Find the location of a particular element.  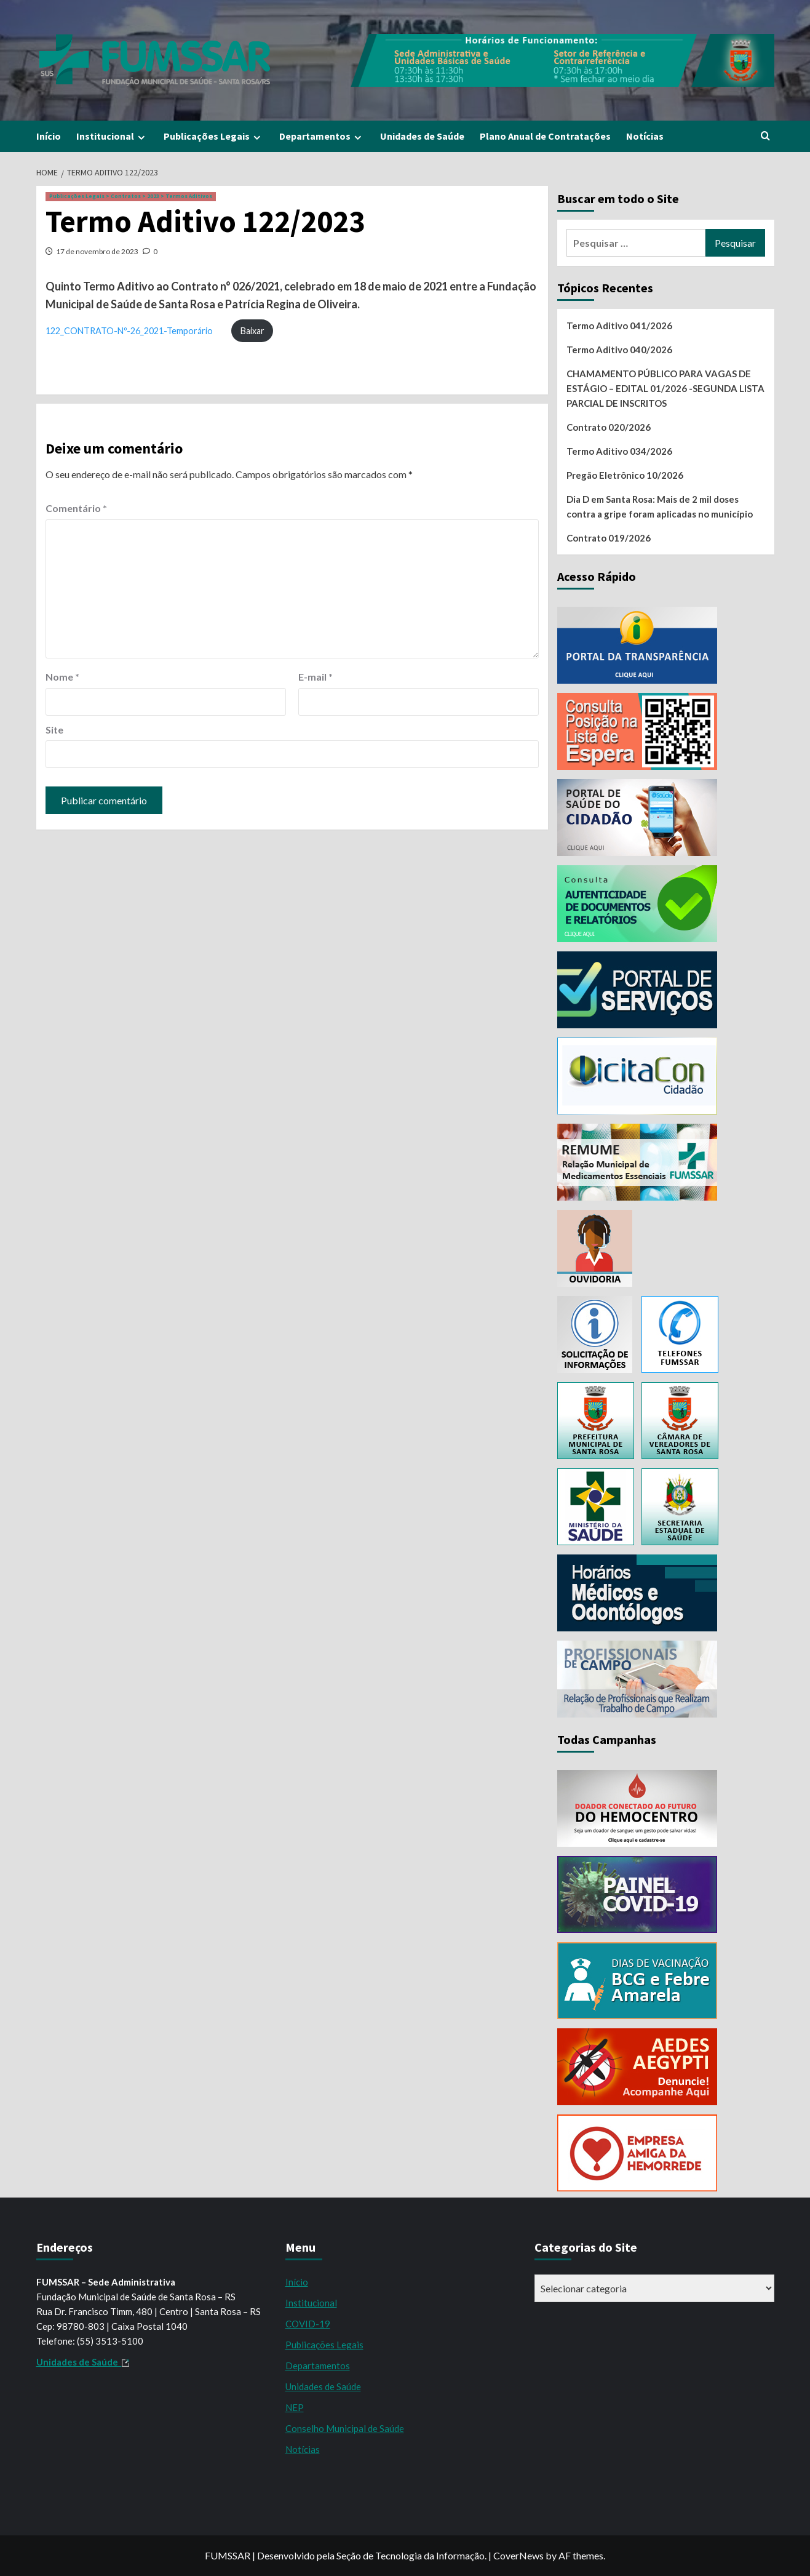

Pregão Eletrônico 10/2026 is located at coordinates (624, 475).